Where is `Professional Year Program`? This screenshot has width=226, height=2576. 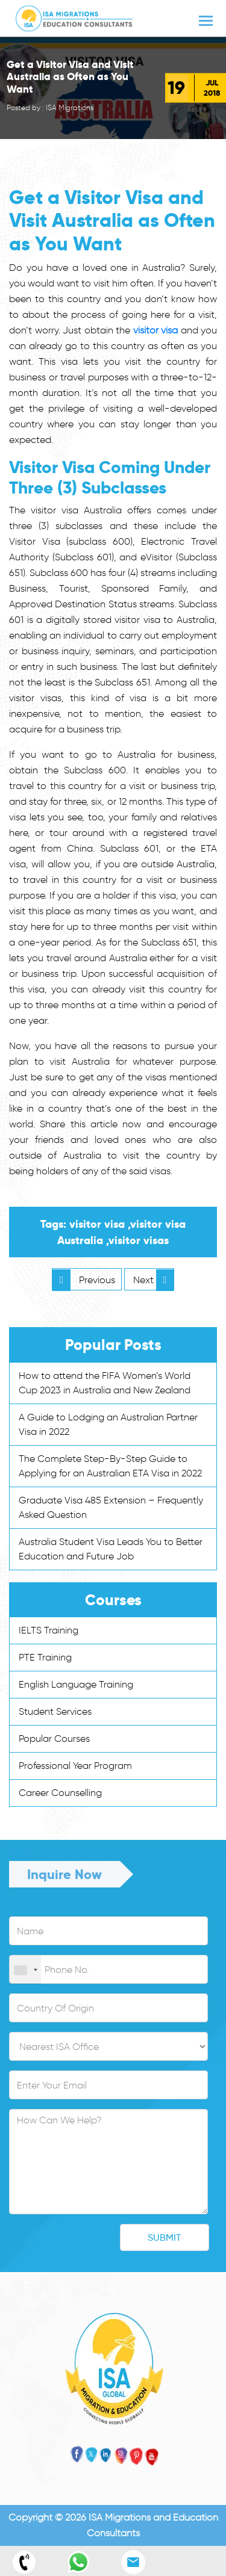
Professional Year Program is located at coordinates (75, 1765).